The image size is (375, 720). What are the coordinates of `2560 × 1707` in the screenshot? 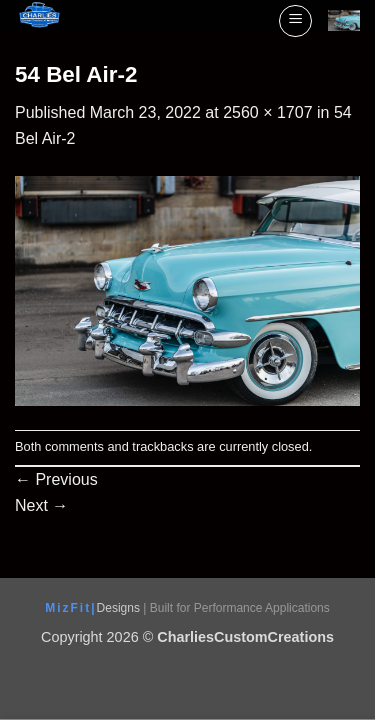 It's located at (267, 112).